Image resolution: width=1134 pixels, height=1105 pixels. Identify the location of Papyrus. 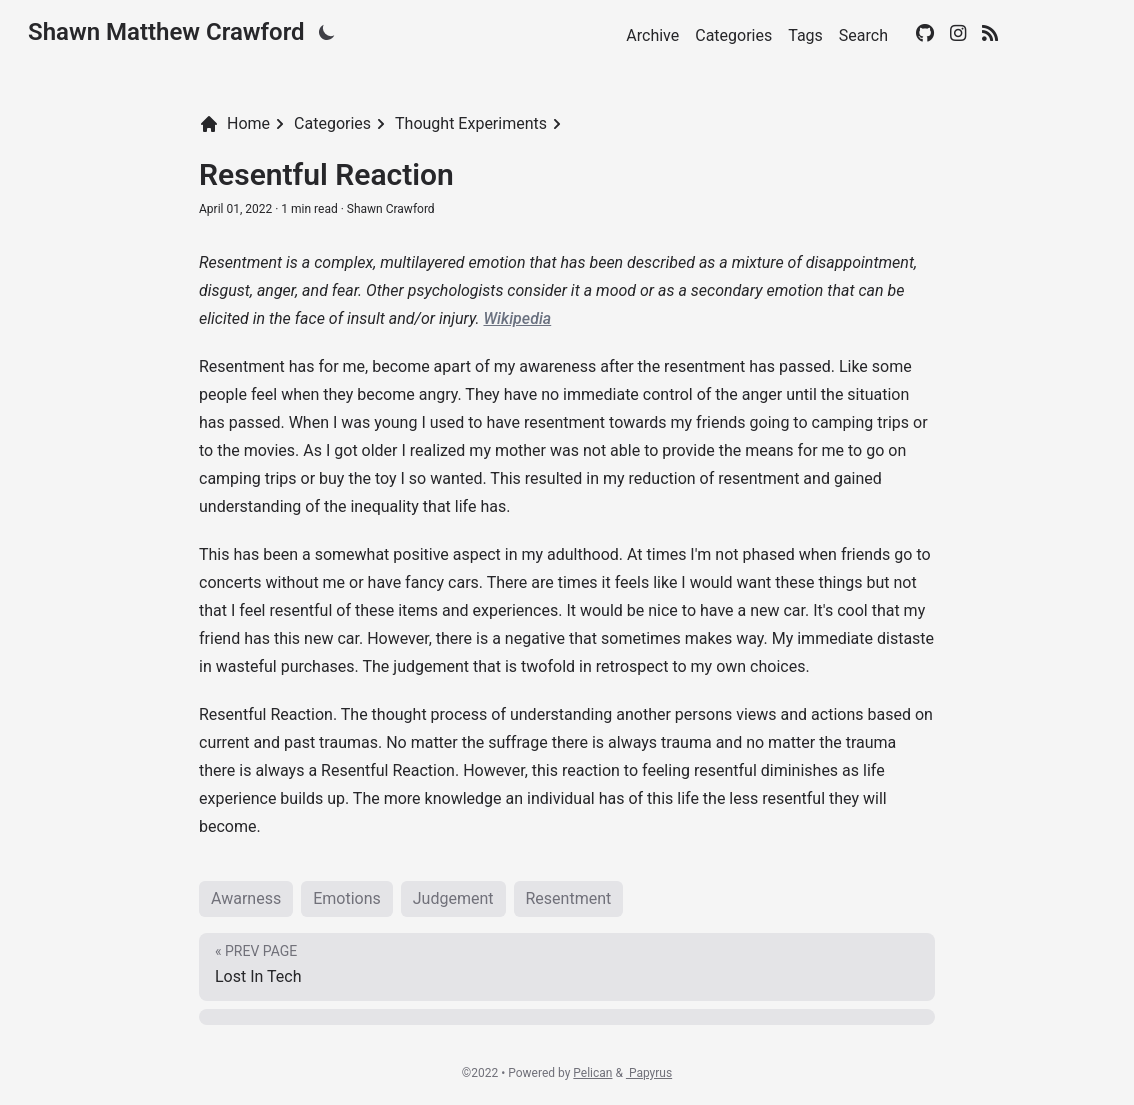
(649, 1073).